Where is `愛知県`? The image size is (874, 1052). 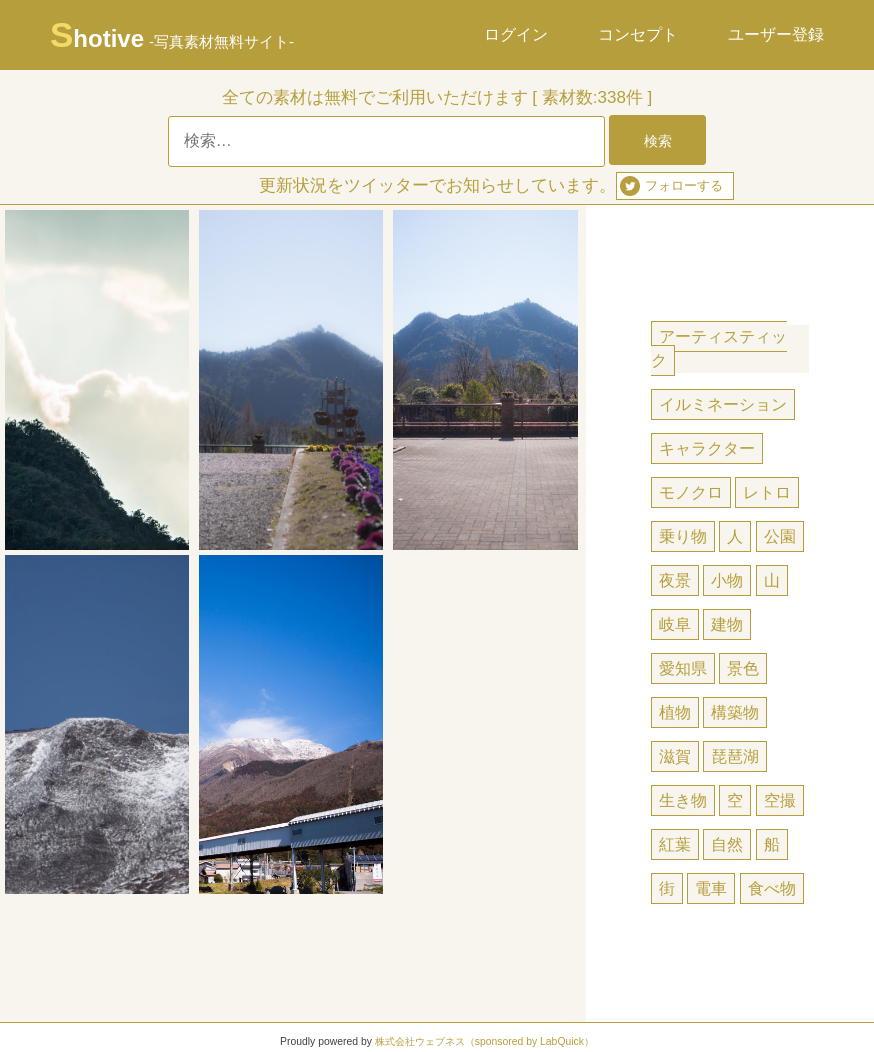
愛知県 is located at coordinates (683, 668).